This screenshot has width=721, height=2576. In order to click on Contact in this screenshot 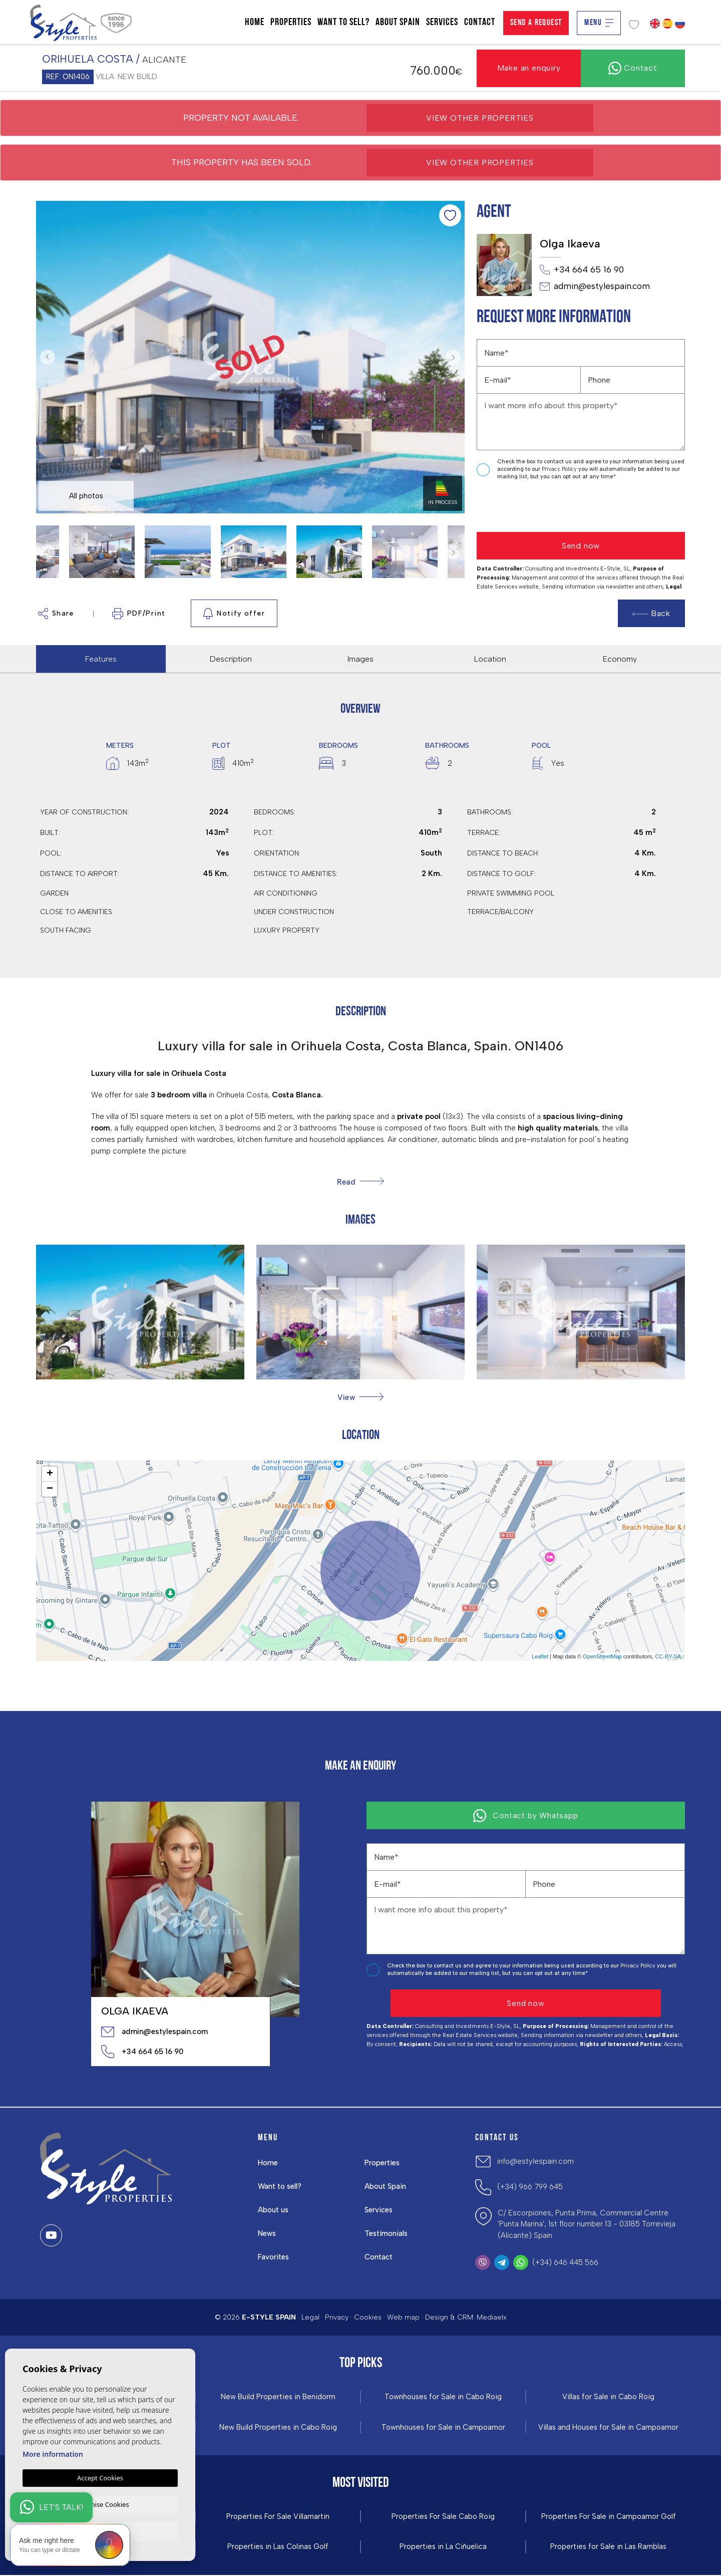, I will do `click(479, 23)`.